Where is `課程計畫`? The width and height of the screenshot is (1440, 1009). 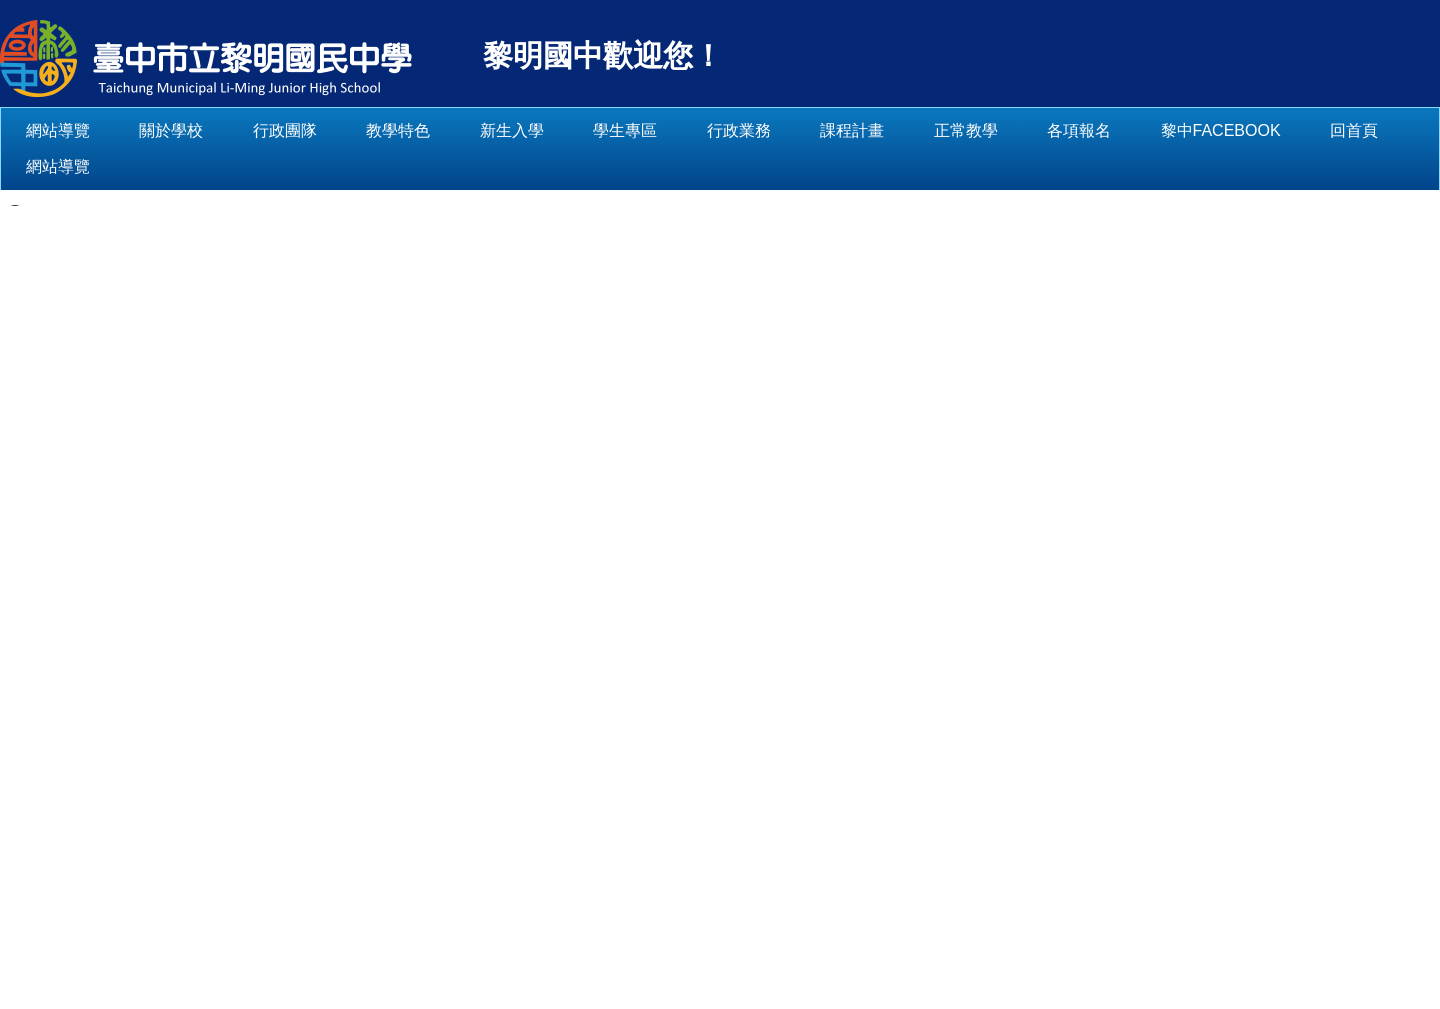 課程計畫 is located at coordinates (915, 130).